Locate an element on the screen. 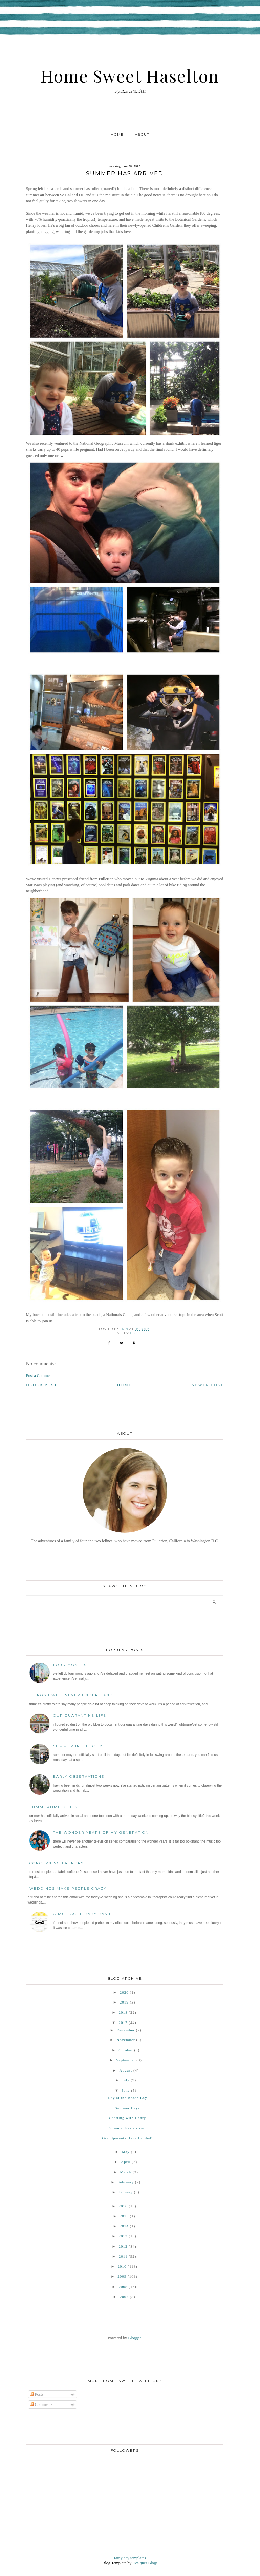  December is located at coordinates (126, 2030).